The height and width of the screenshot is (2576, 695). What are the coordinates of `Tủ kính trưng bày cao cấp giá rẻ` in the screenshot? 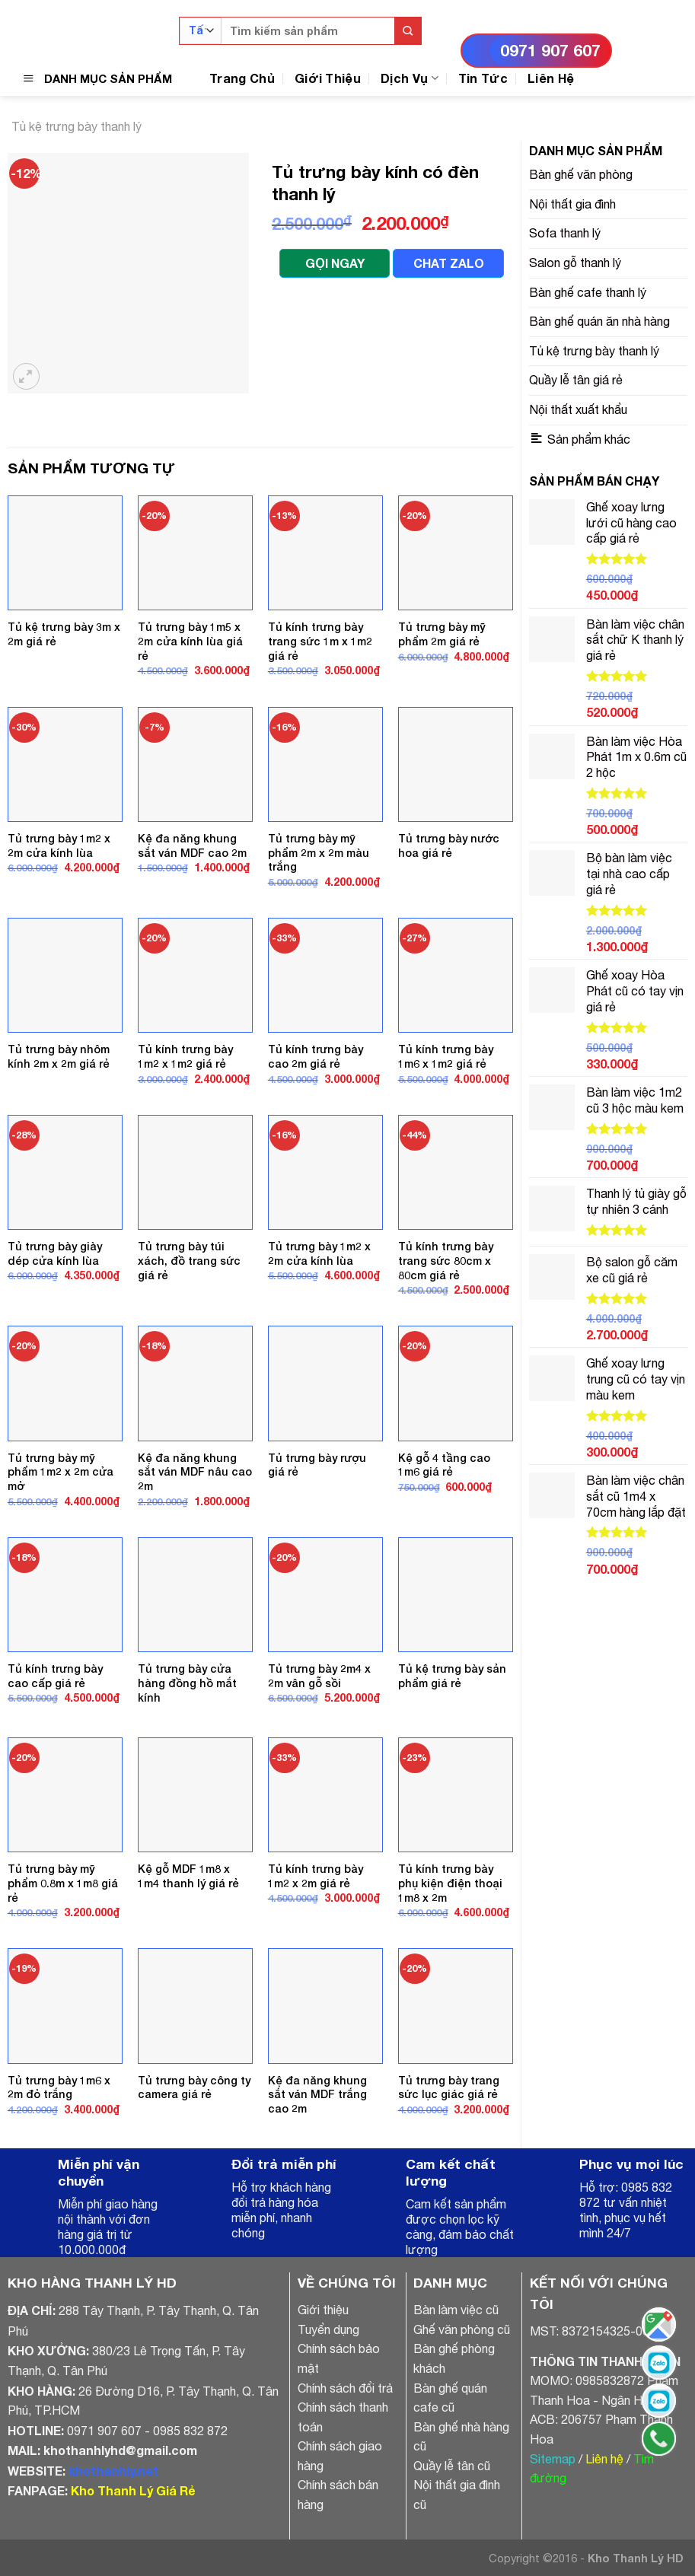 It's located at (55, 1675).